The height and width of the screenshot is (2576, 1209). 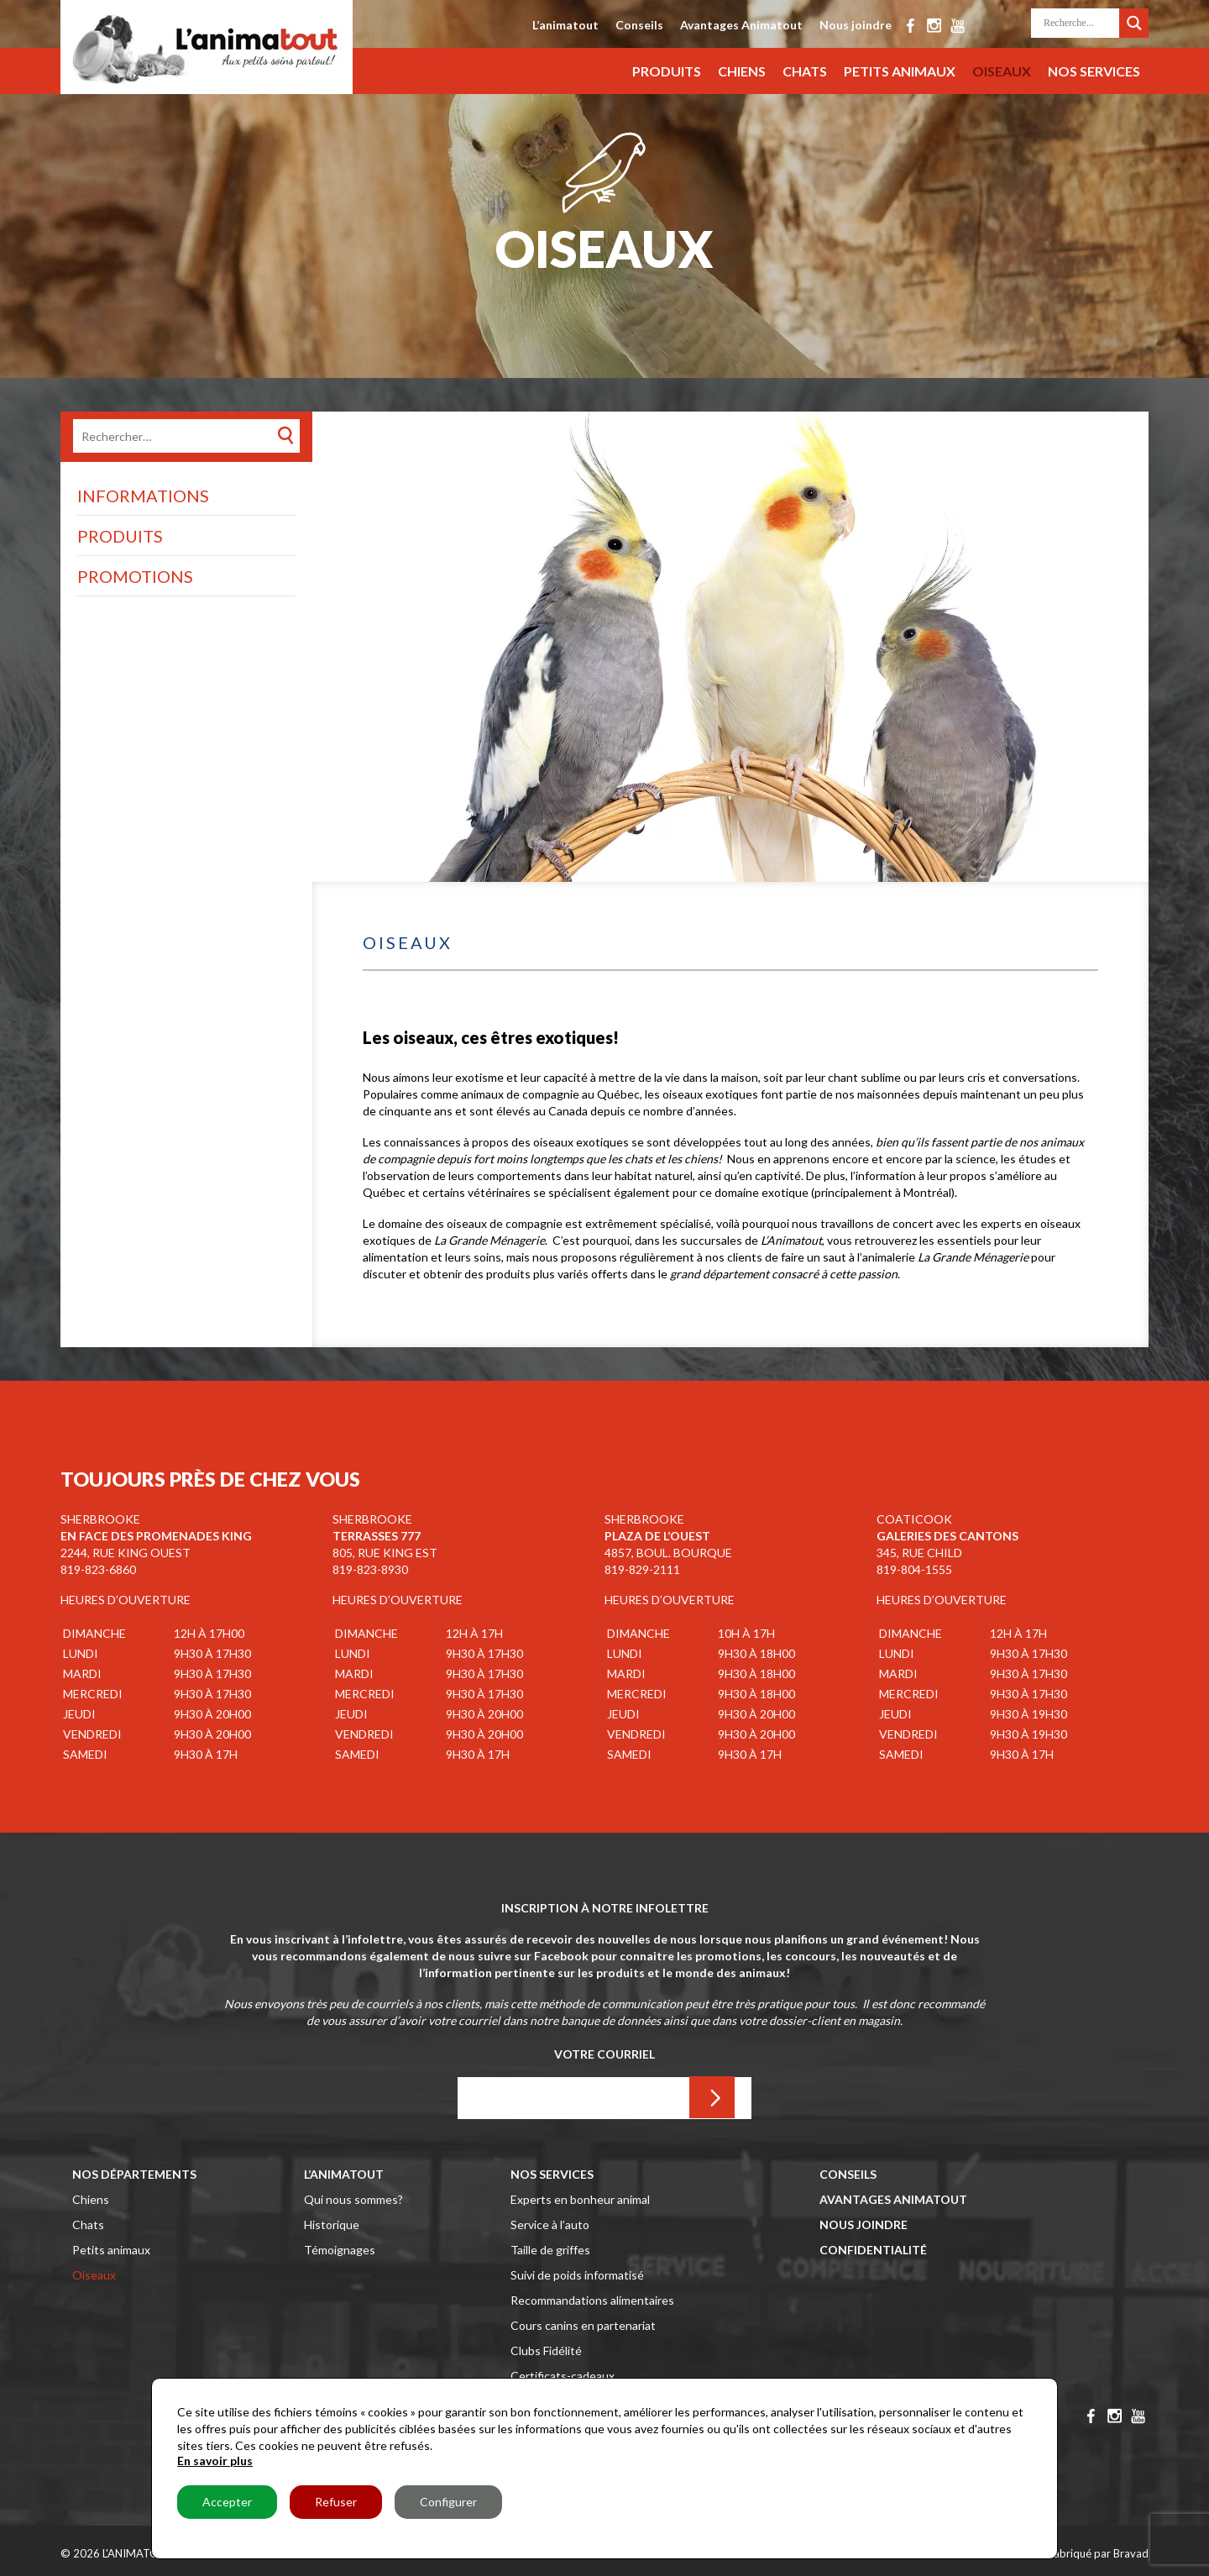 I want to click on [Search magnifier button], so click(x=1134, y=20).